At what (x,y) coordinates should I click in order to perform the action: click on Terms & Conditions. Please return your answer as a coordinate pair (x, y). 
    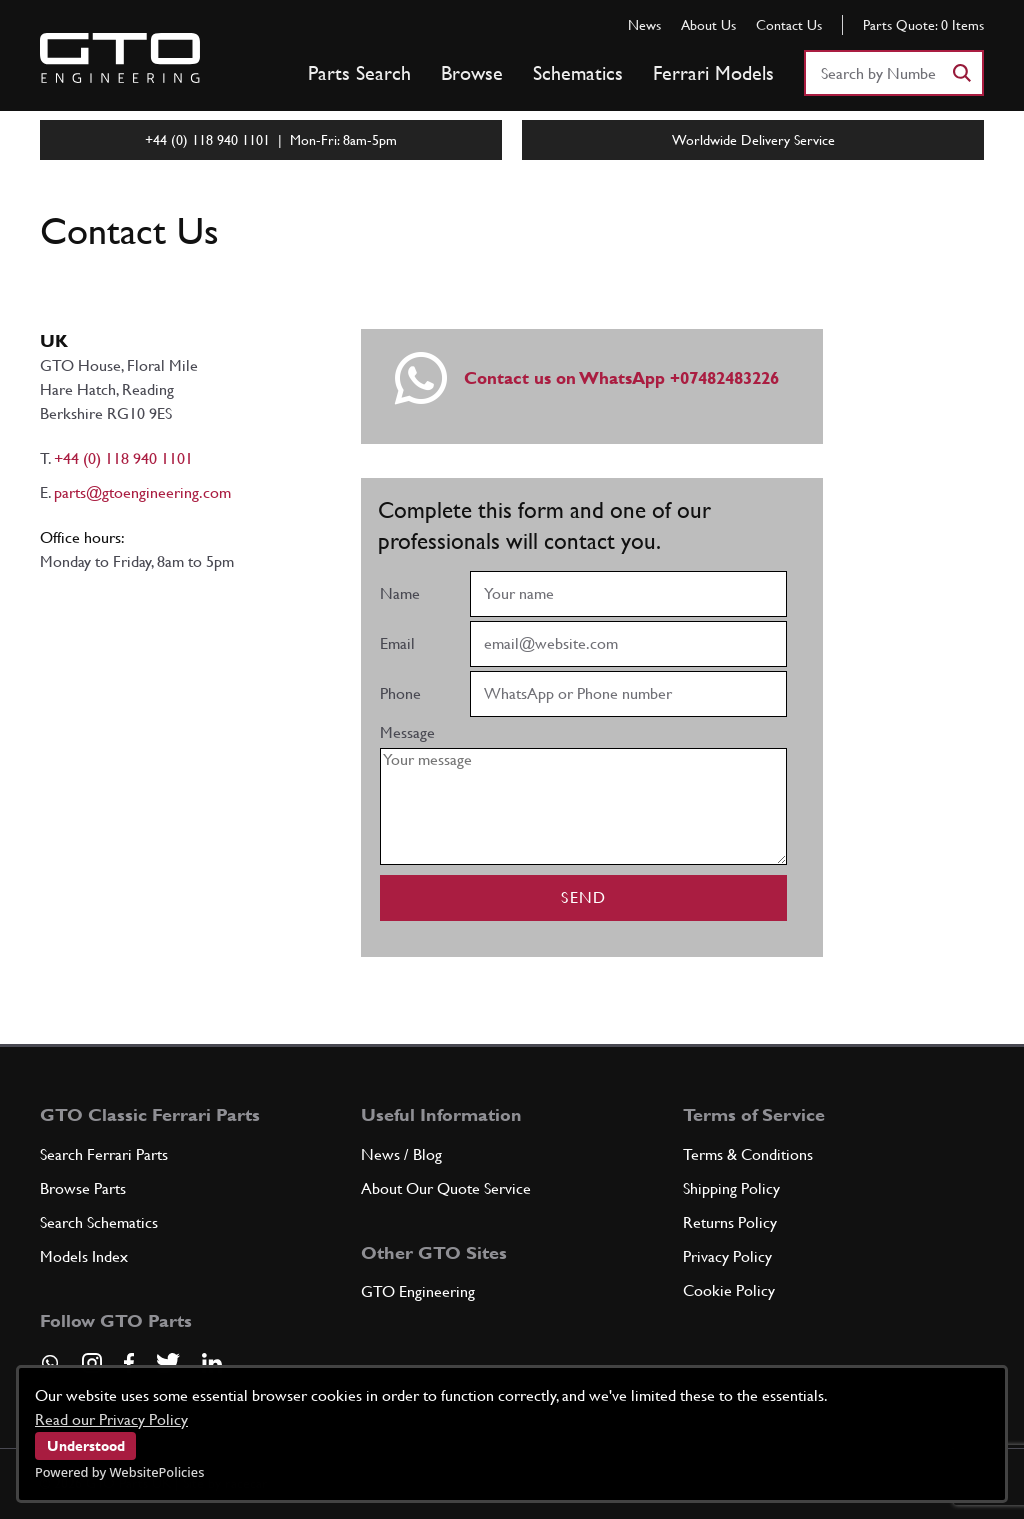
    Looking at the image, I should click on (748, 1154).